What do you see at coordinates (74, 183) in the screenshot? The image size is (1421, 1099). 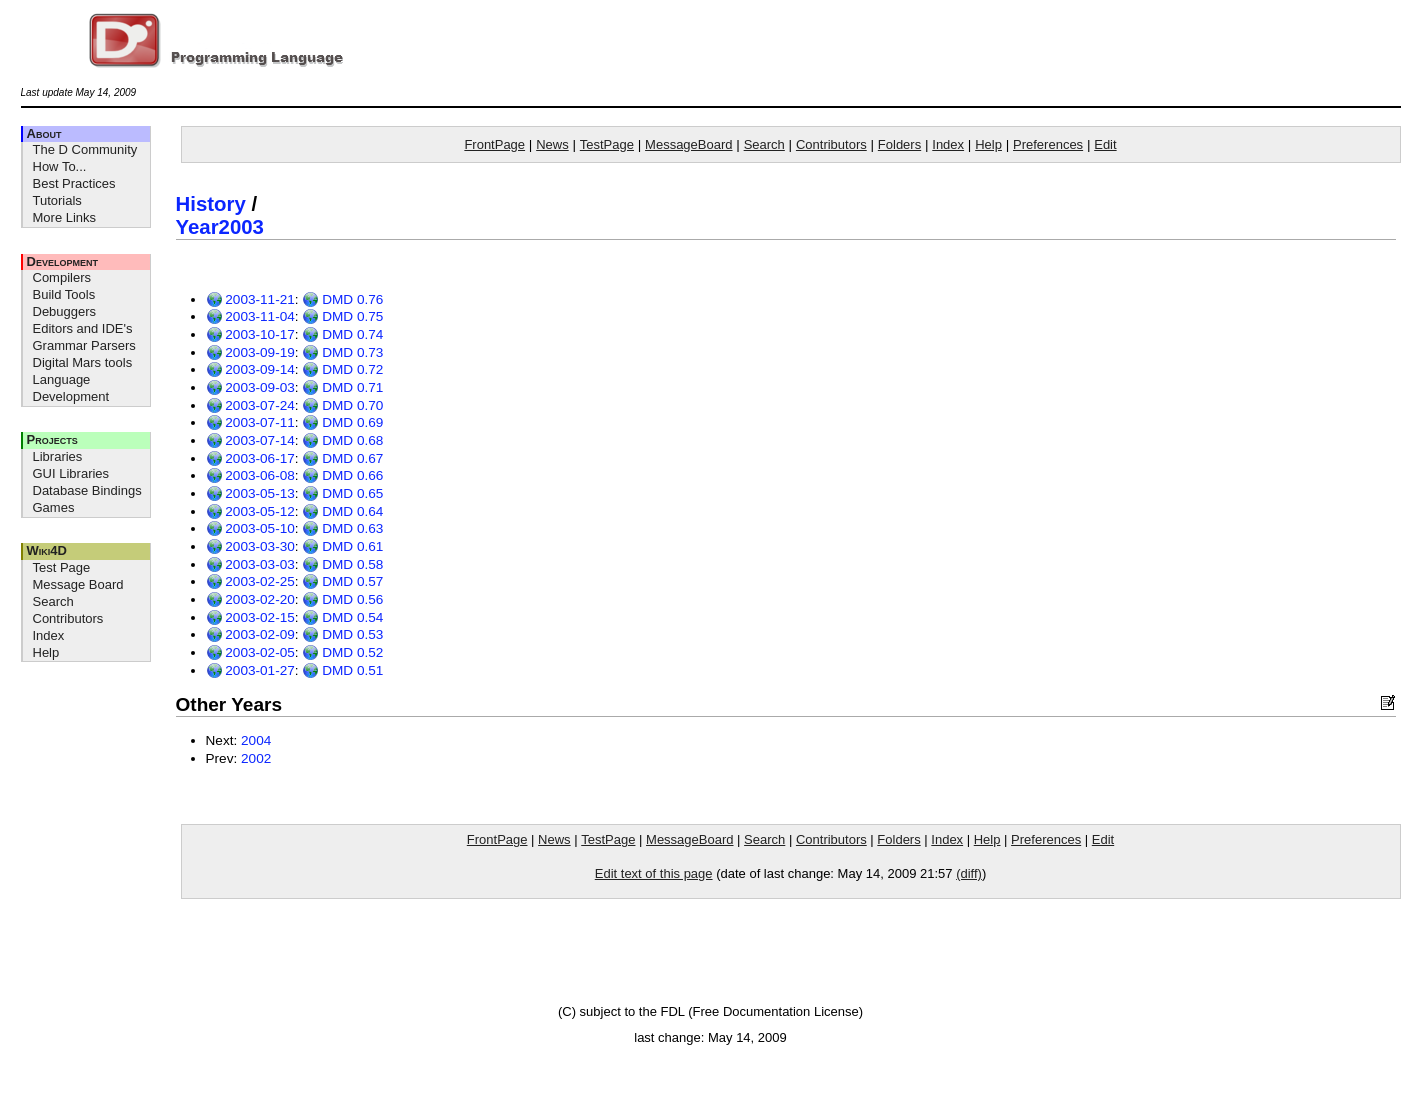 I see `Best Practices` at bounding box center [74, 183].